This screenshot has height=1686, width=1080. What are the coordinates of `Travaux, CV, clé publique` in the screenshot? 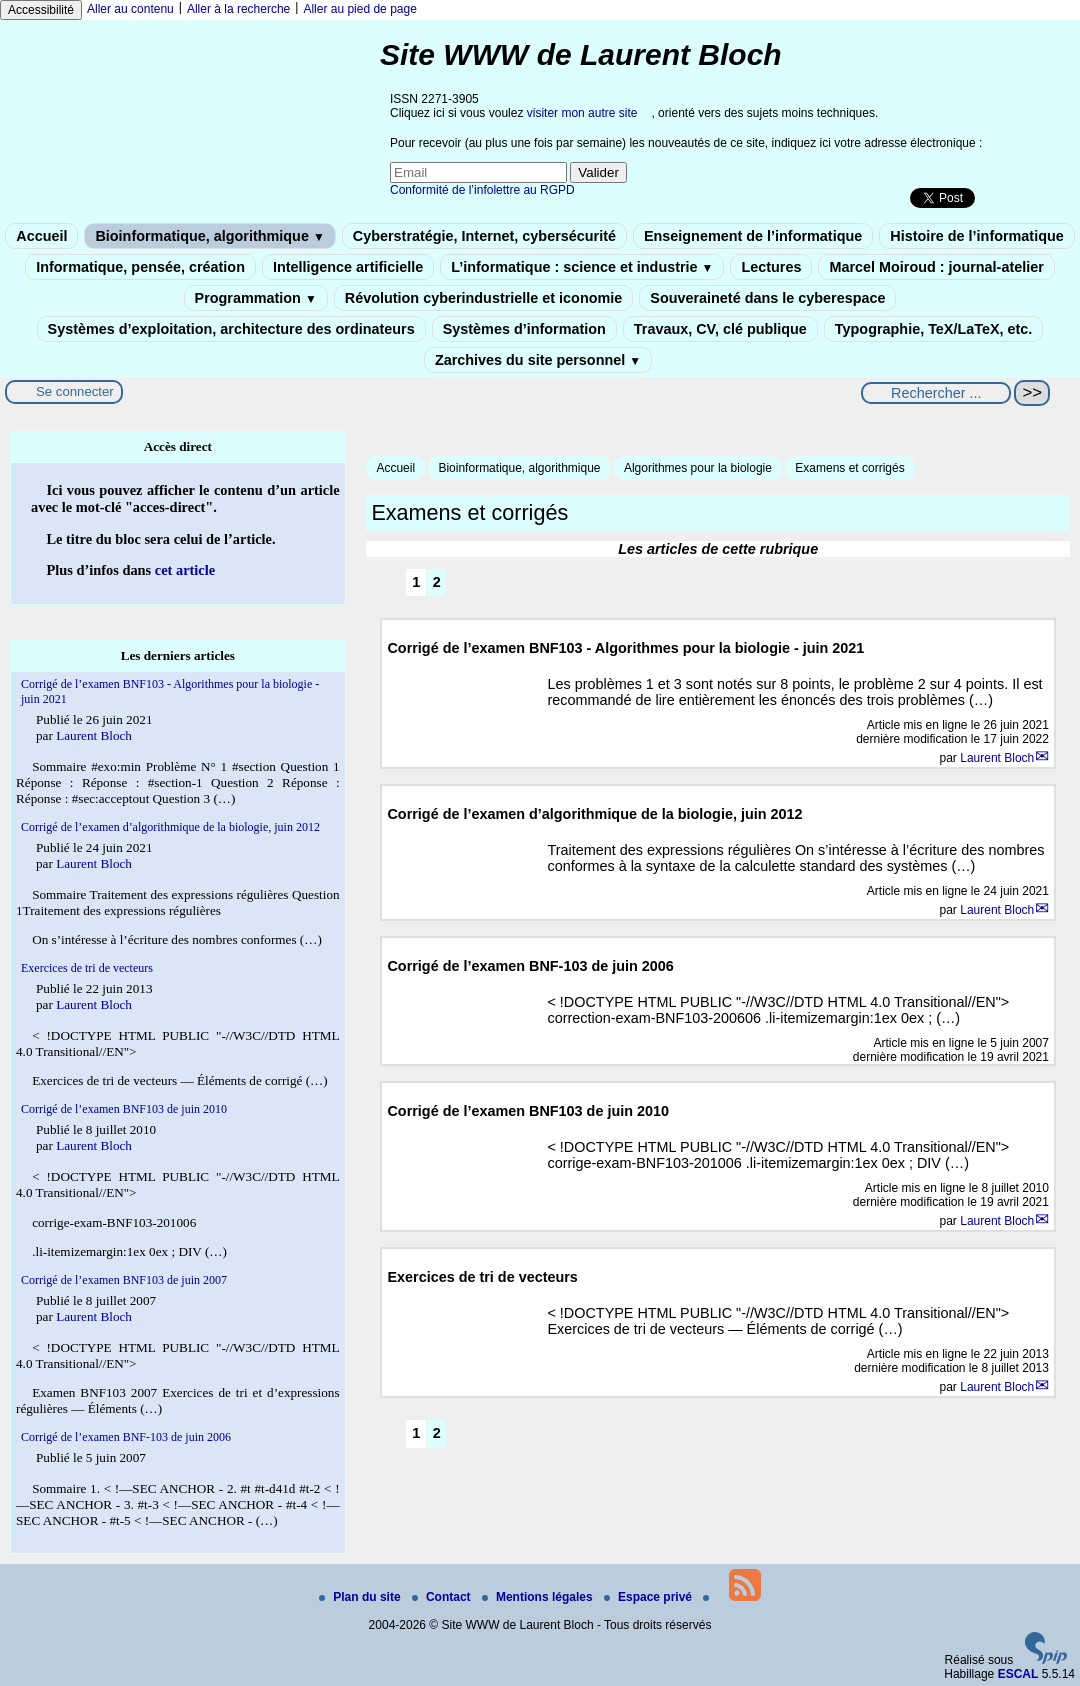 It's located at (720, 329).